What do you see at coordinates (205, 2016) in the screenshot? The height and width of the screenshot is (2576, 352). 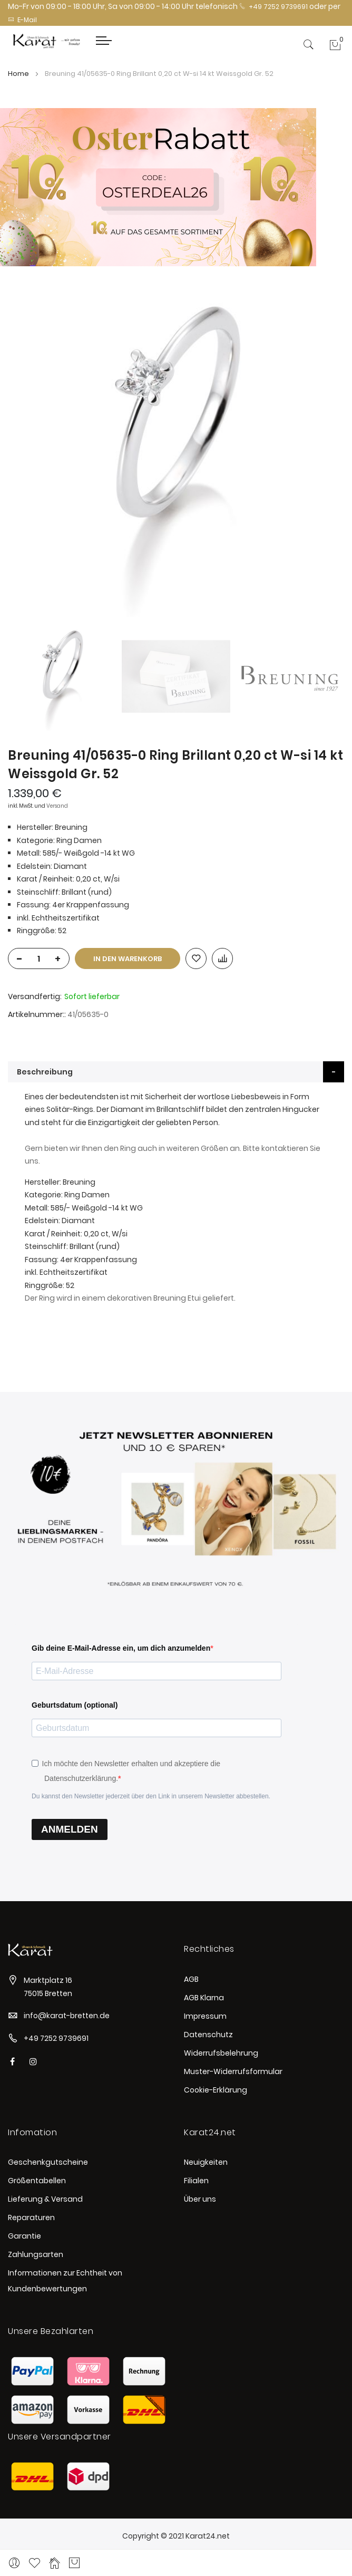 I see `Impressum` at bounding box center [205, 2016].